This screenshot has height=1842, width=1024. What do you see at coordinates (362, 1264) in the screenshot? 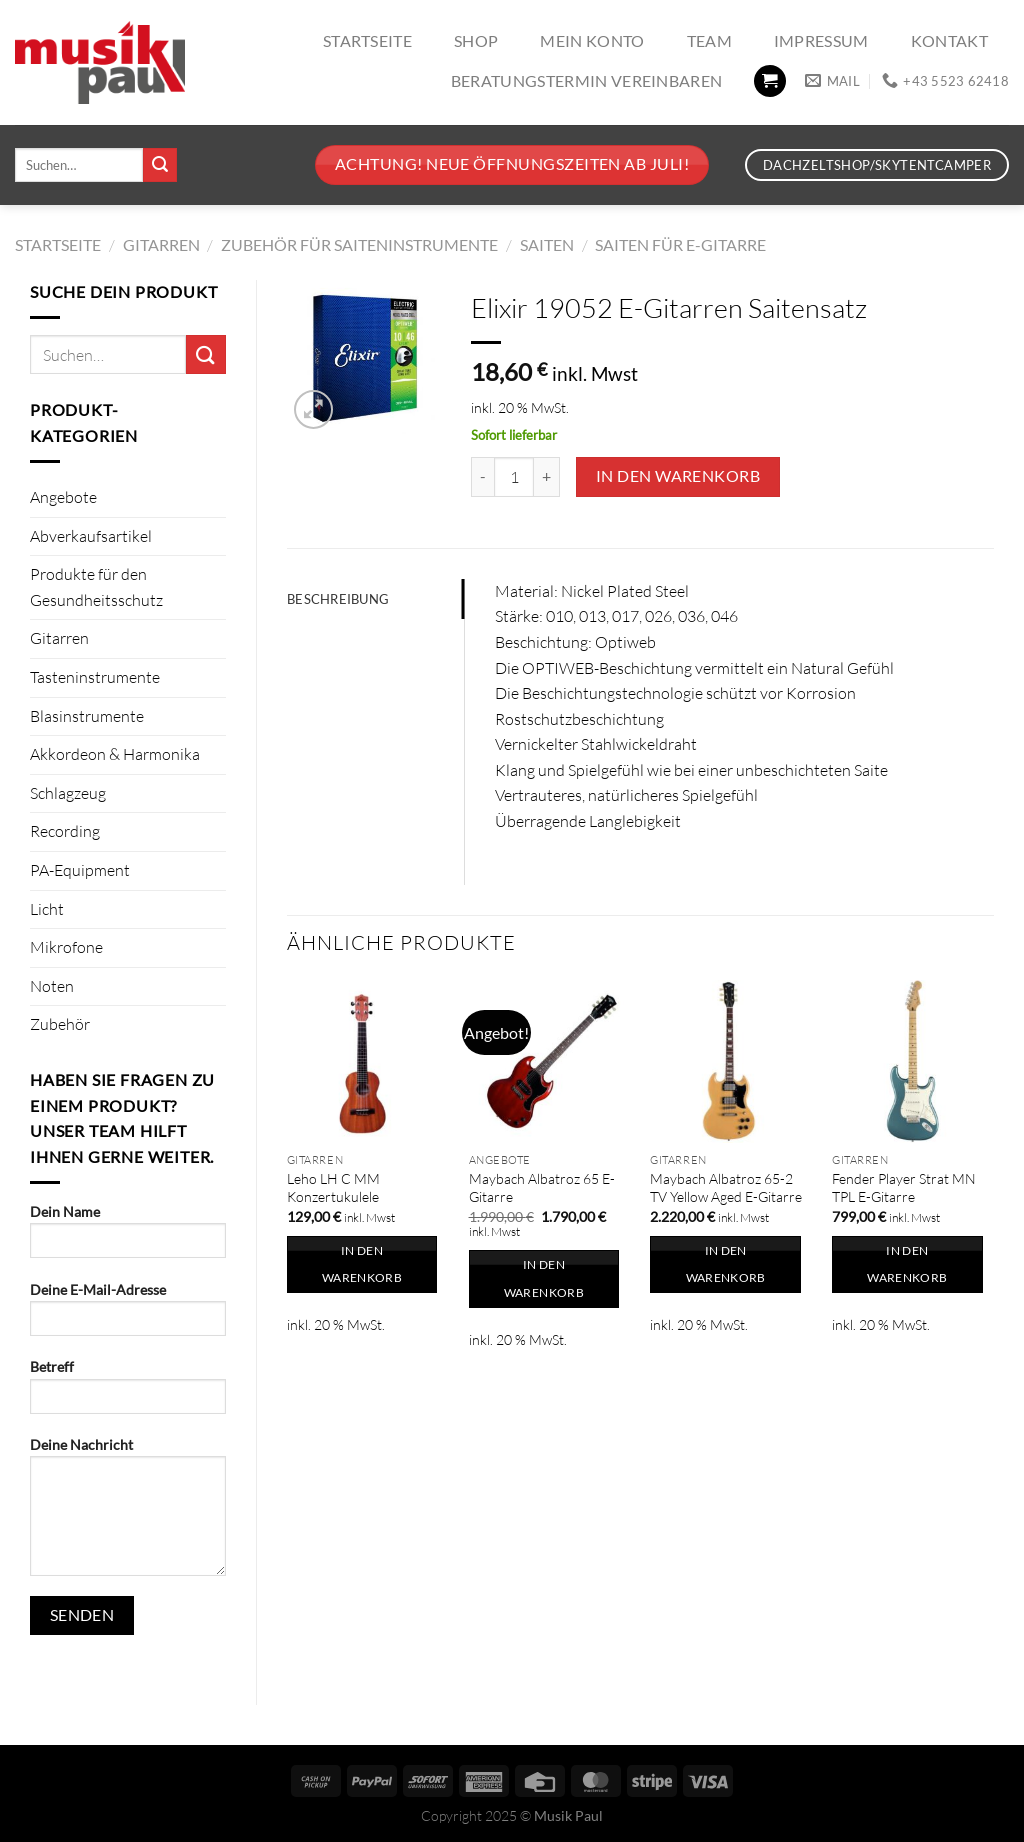
I see `In den Warenkorb [In den Warenkorb legen: „Leho LH C MM Konzertukulele“]` at bounding box center [362, 1264].